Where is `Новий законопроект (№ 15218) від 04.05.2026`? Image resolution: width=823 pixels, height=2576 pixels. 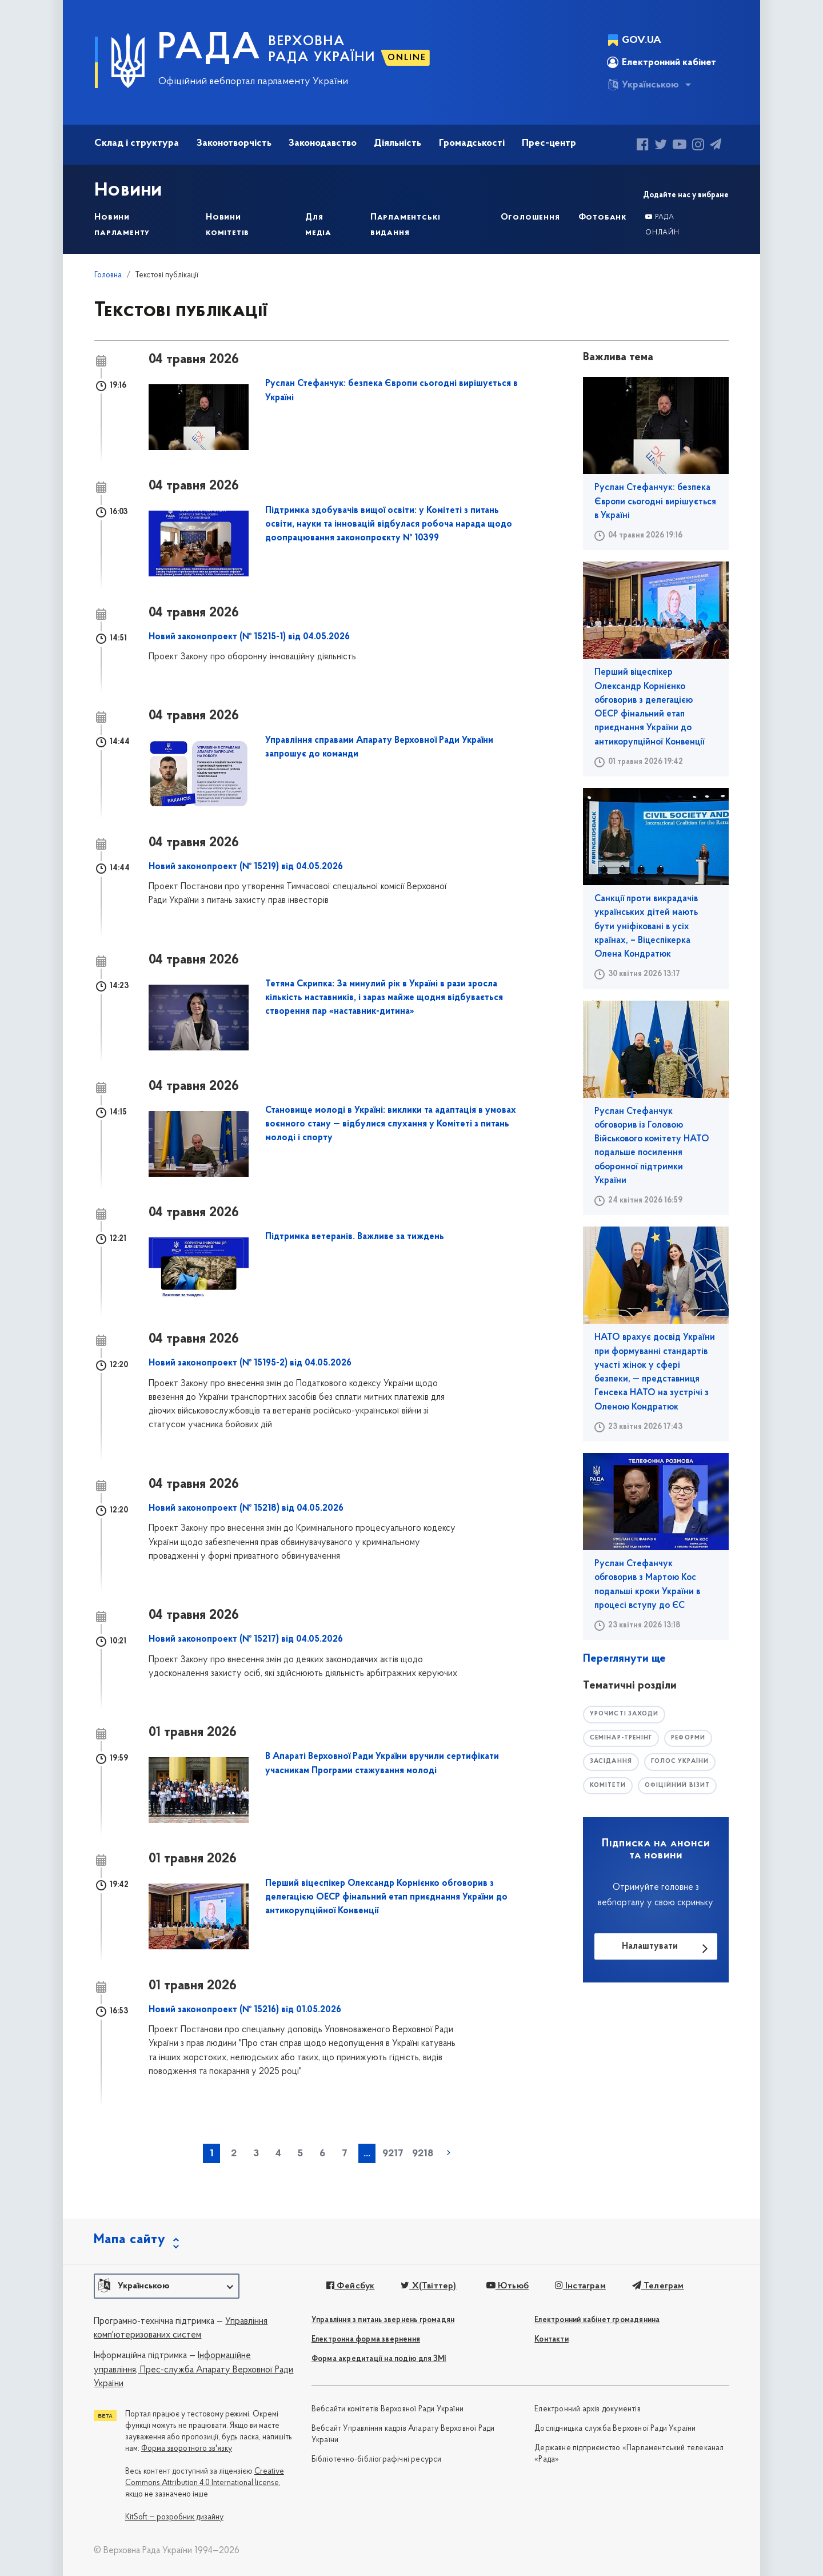
Новий законопроект (№ 15218) від 04.05.2026 is located at coordinates (246, 1508).